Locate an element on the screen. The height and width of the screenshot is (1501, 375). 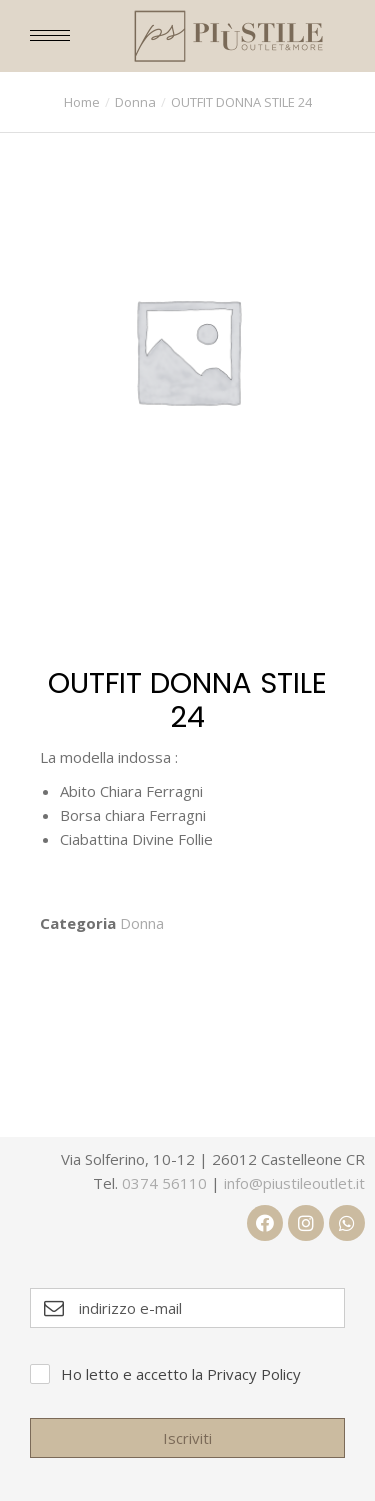
0374 56110 is located at coordinates (164, 1183).